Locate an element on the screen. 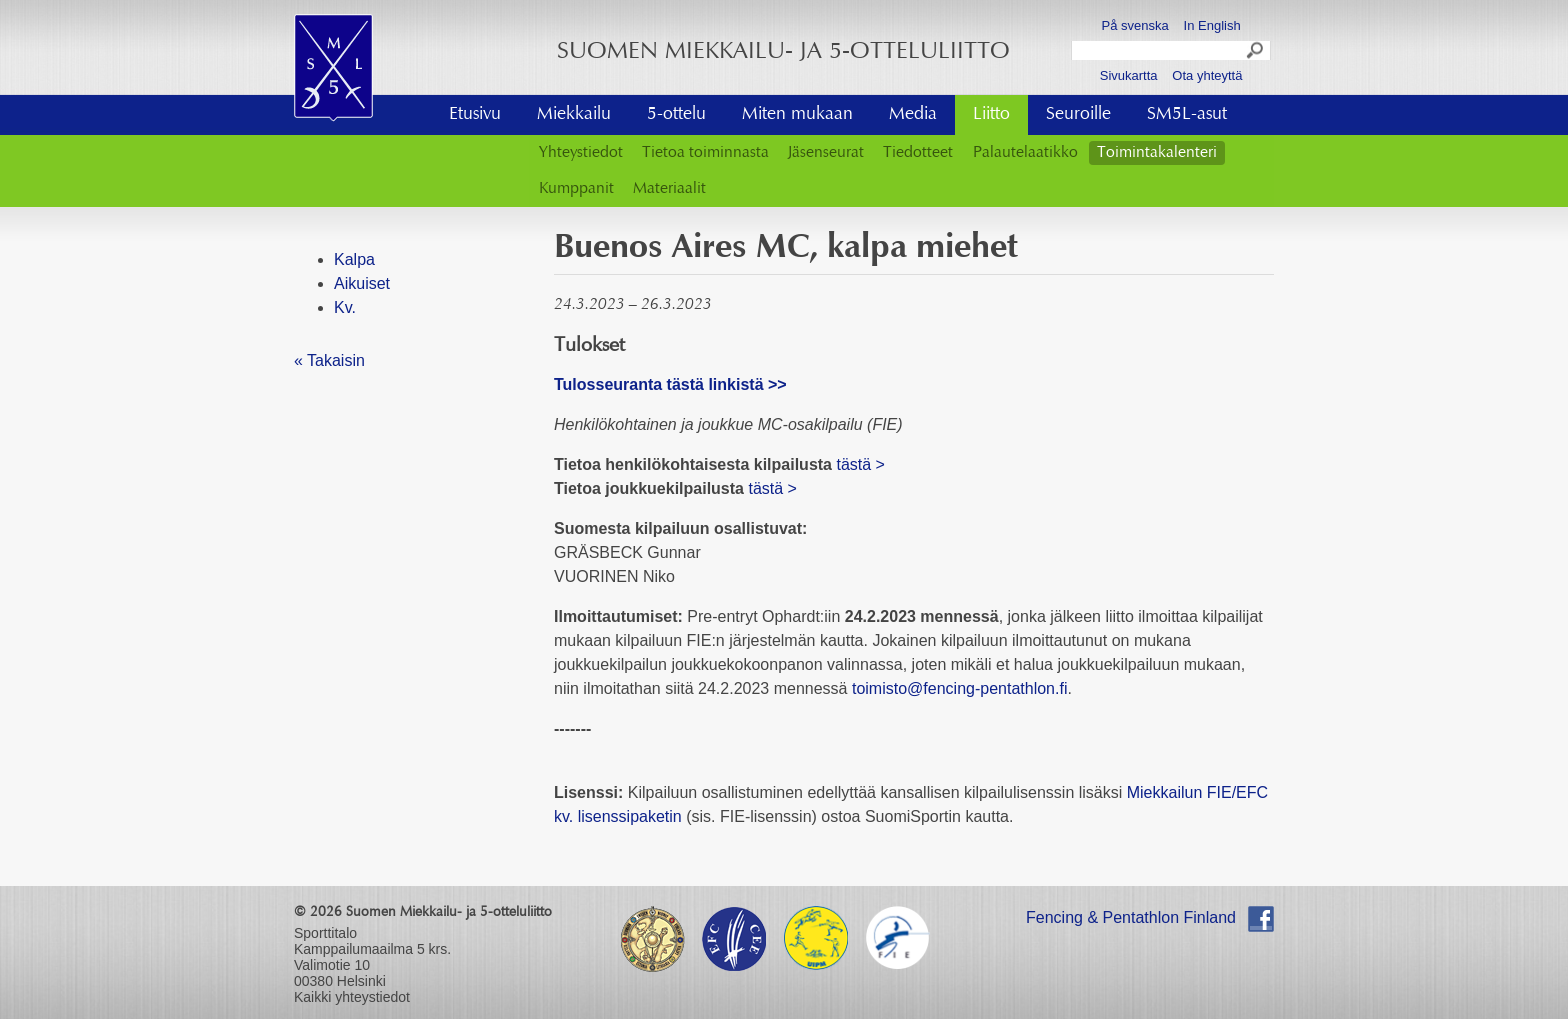 This screenshot has height=1019, width=1568. Search is located at coordinates (1256, 53).